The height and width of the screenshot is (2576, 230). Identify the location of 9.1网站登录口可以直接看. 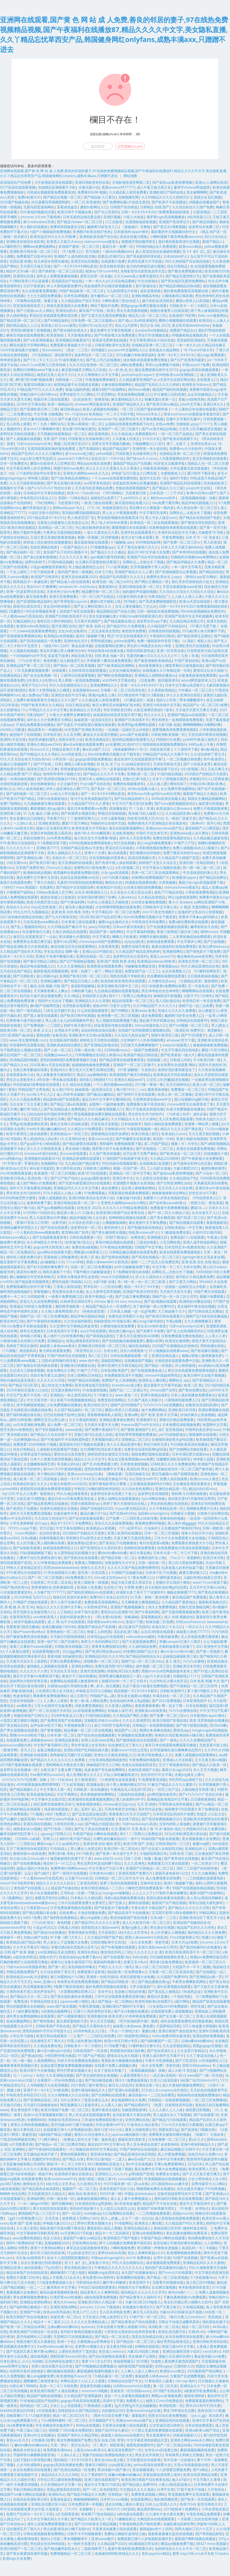
(29, 281).